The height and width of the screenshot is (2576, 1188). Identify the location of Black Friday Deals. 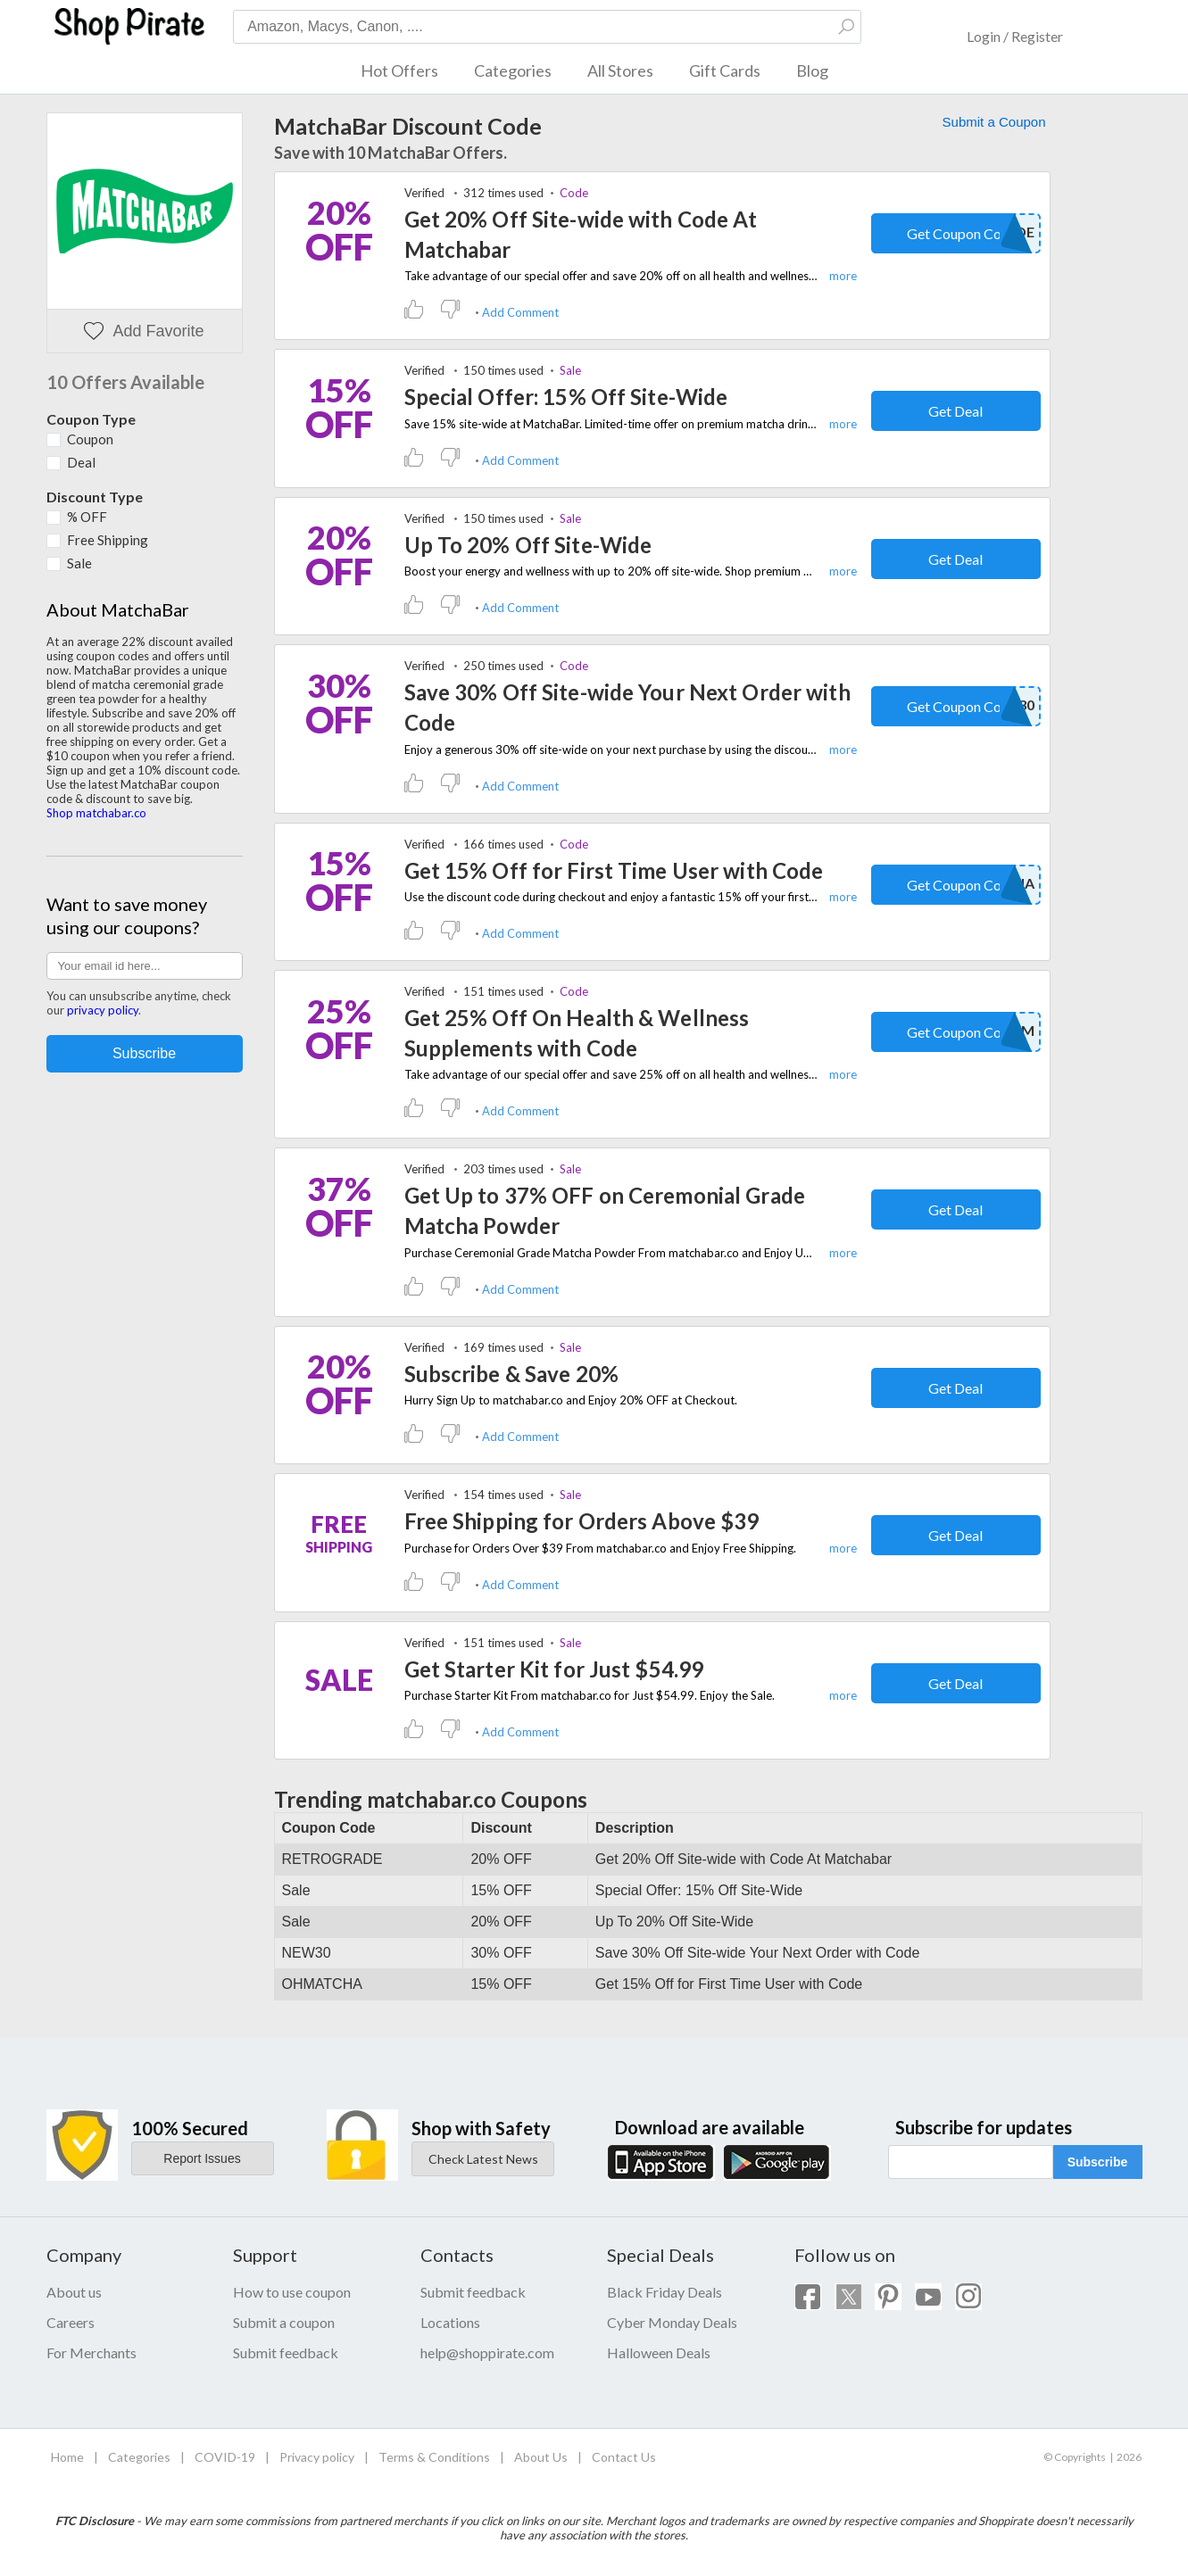
(664, 2291).